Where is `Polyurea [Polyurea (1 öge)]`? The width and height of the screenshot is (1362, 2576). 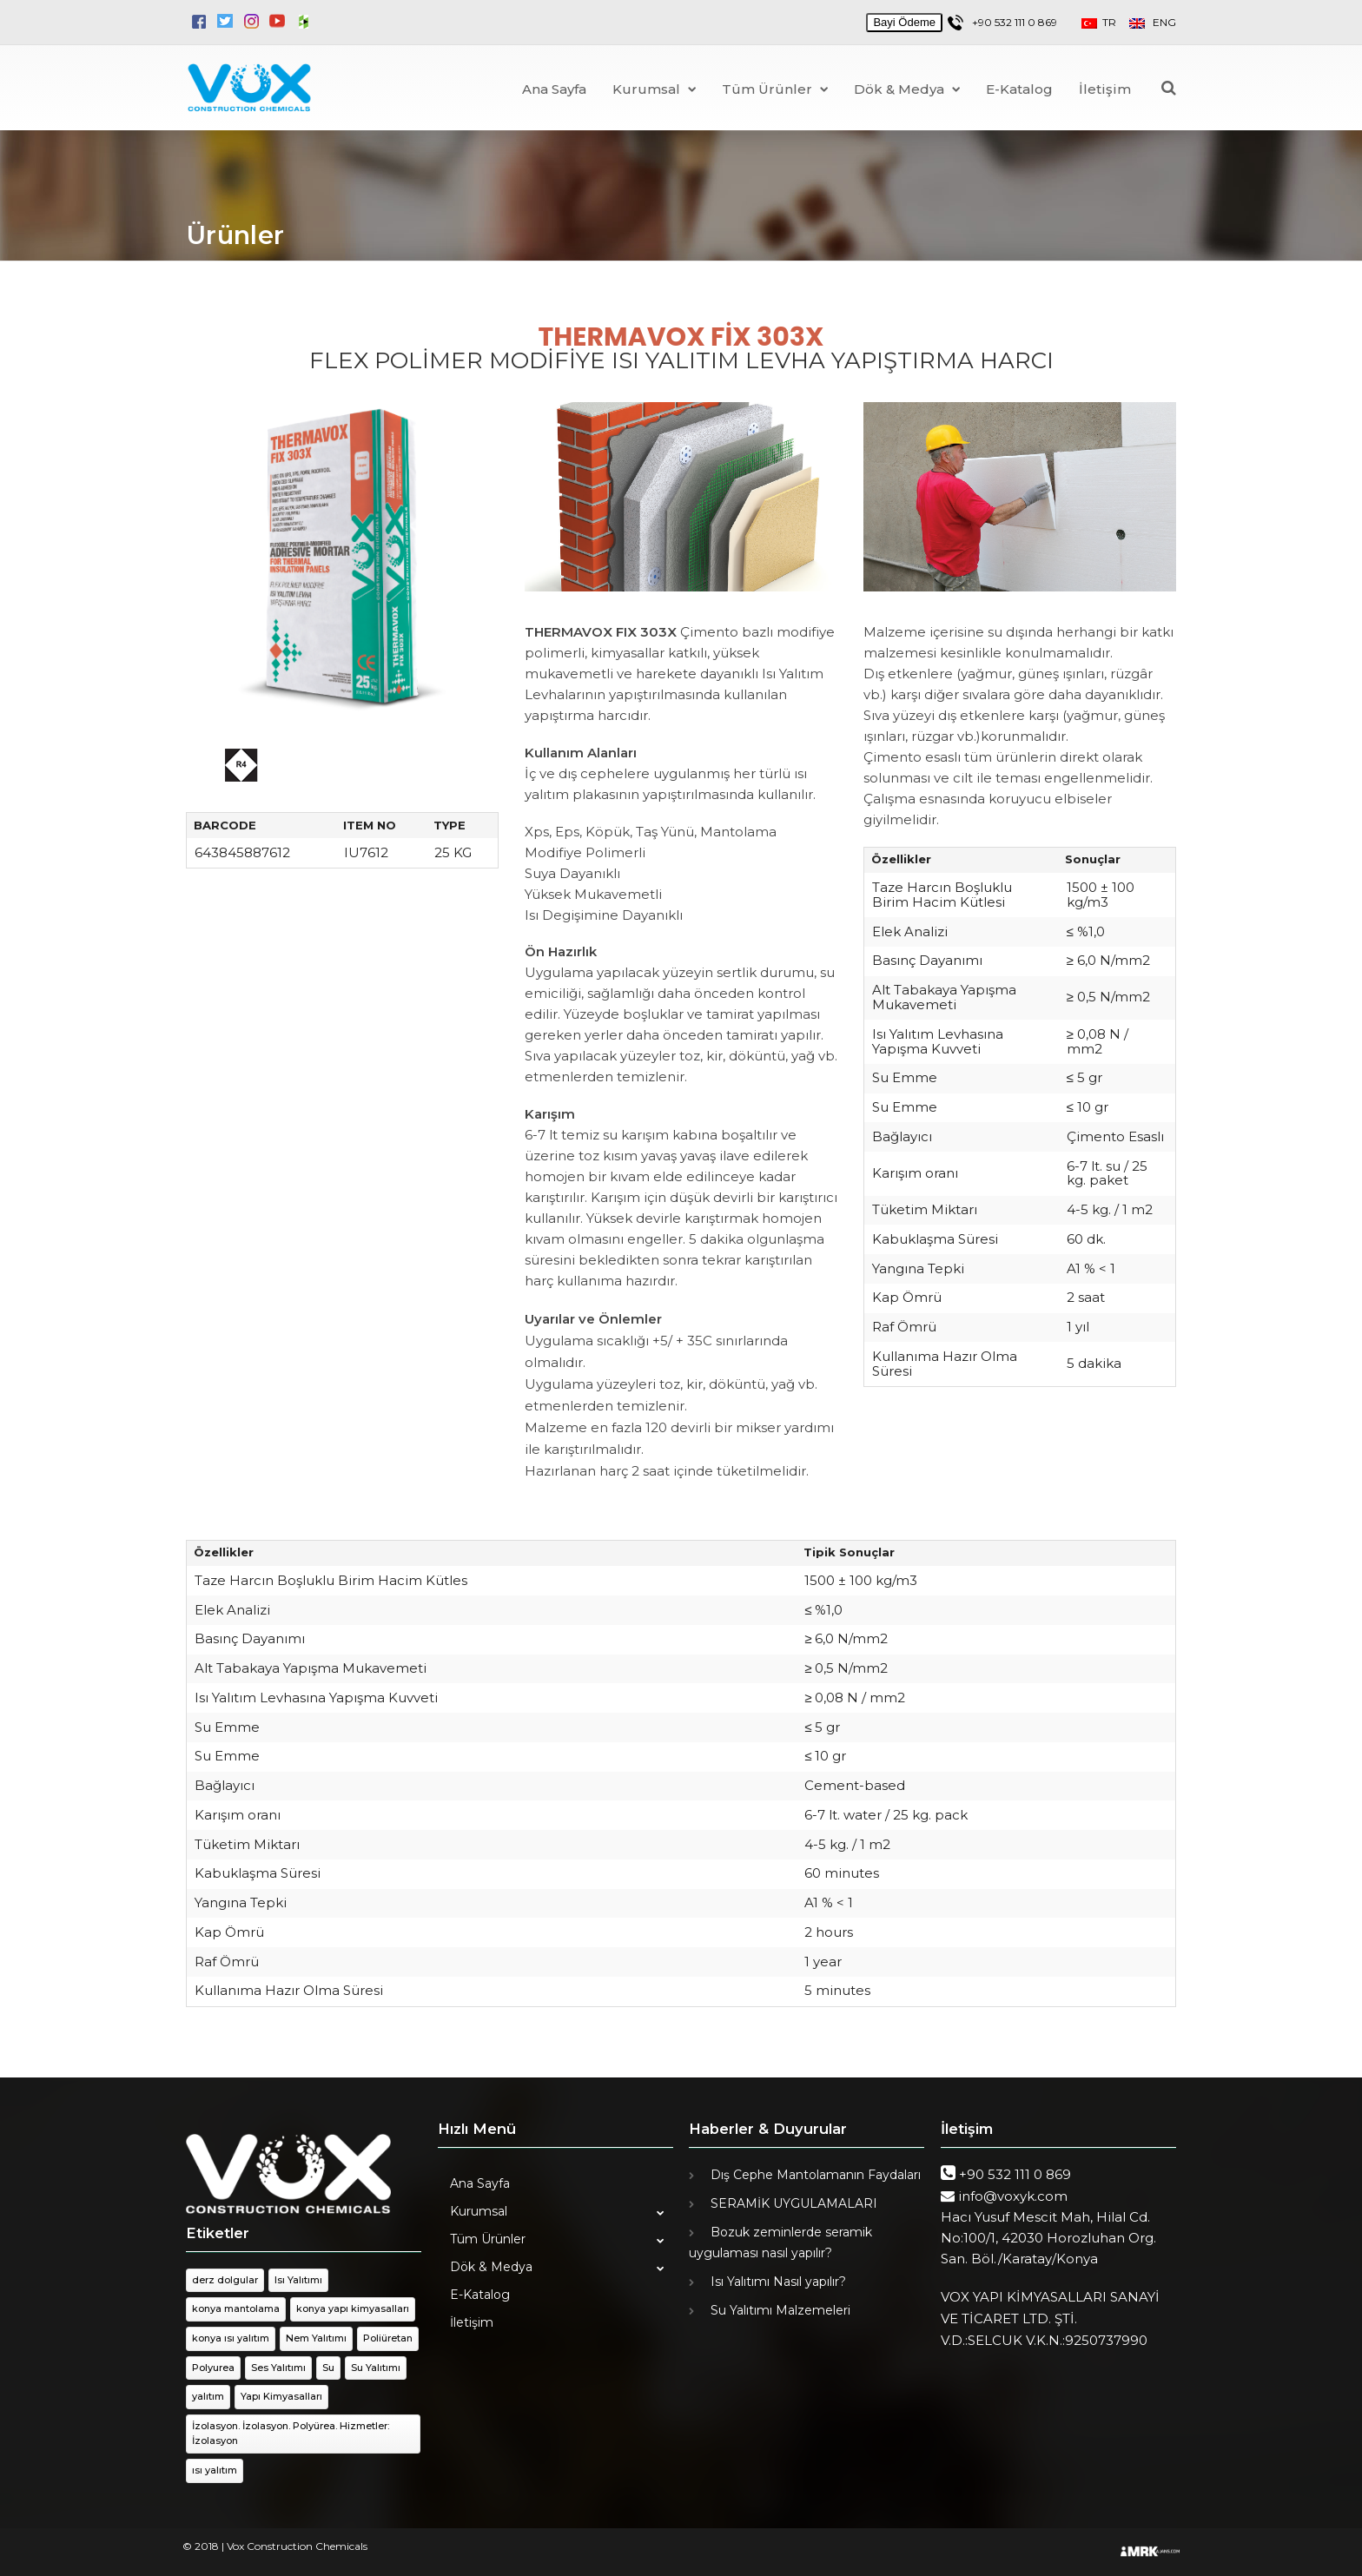
Polyurea [Polyurea (1 öge)] is located at coordinates (213, 2367).